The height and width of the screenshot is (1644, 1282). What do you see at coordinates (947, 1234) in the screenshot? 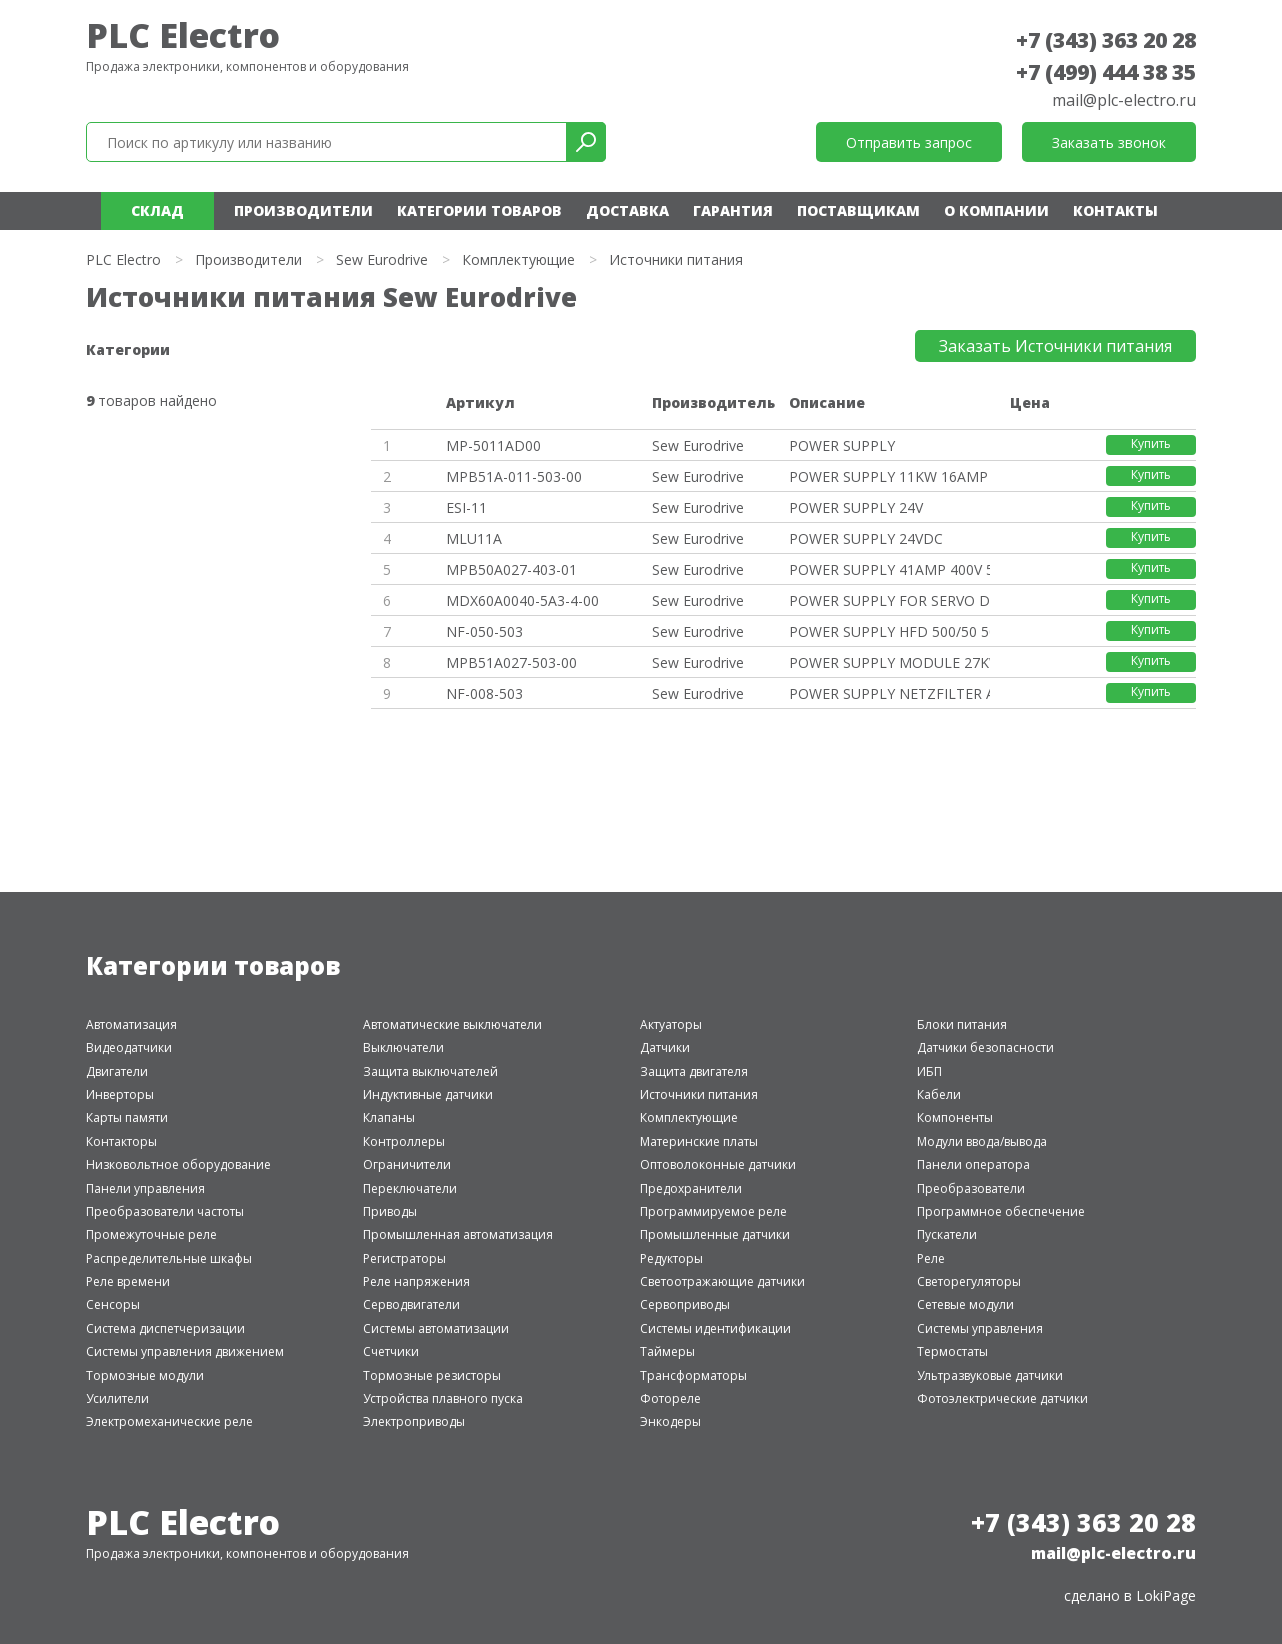
I see `Пускатели` at bounding box center [947, 1234].